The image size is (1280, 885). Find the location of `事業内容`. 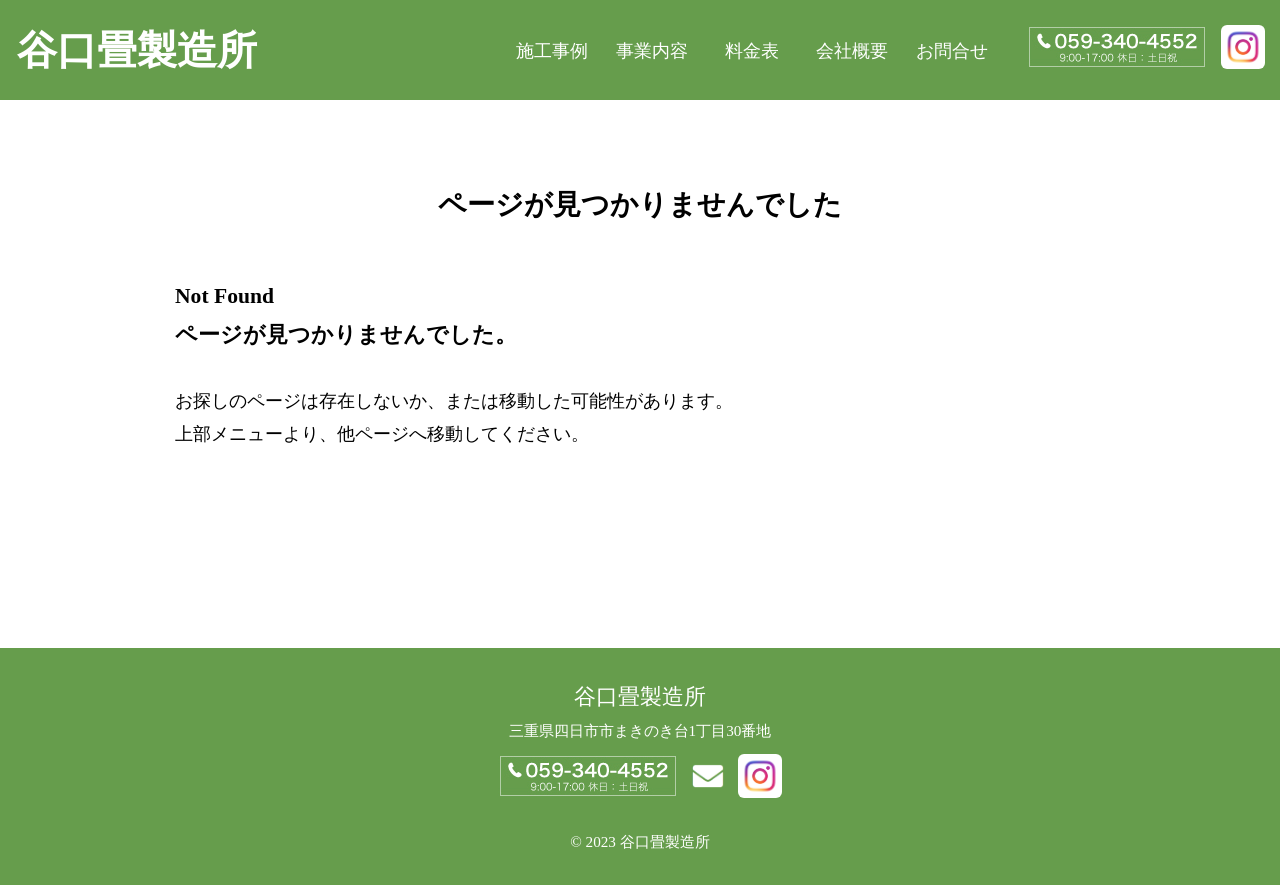

事業内容 is located at coordinates (652, 51).